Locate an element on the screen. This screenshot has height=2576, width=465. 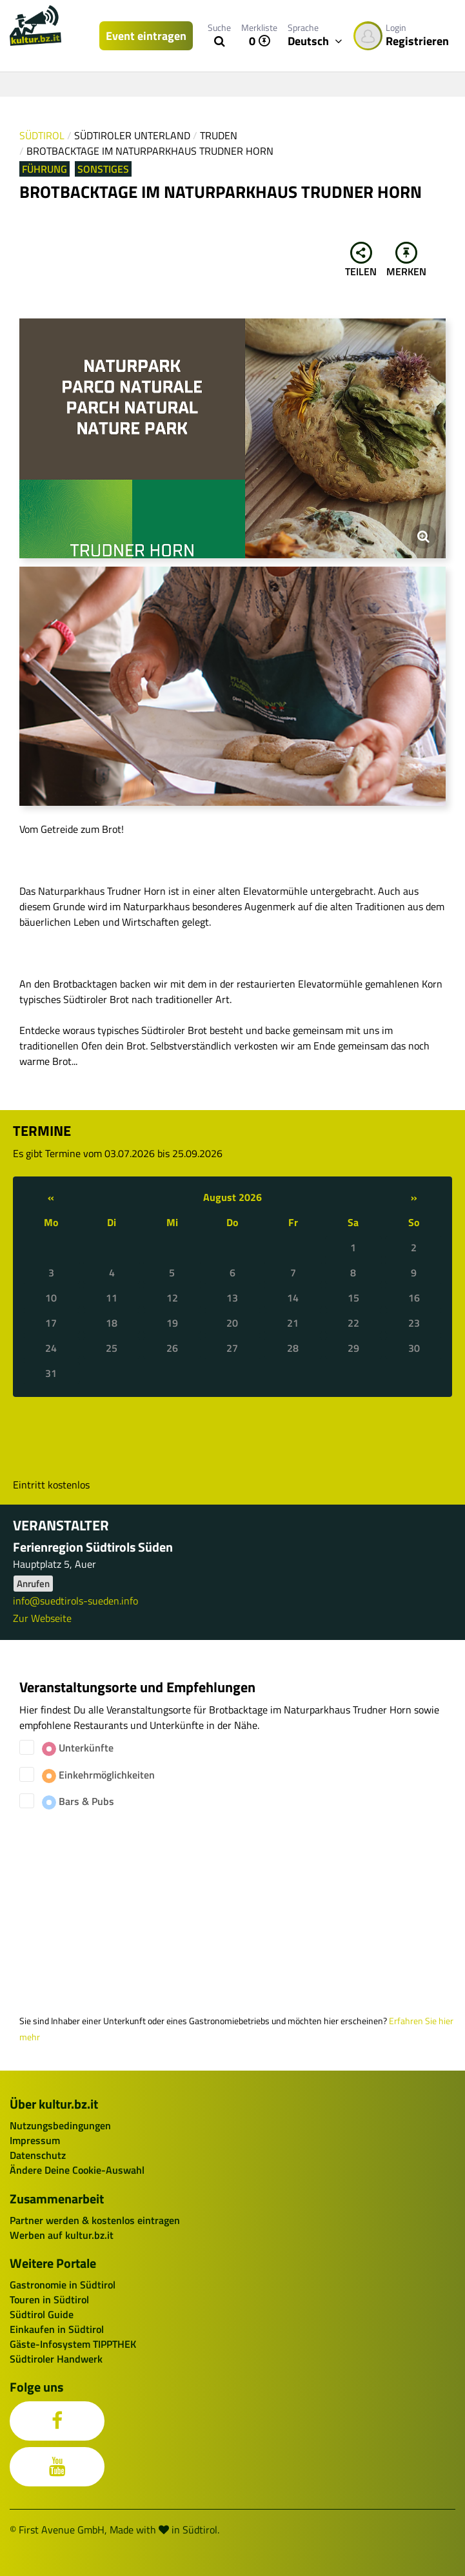
Zur Webseite is located at coordinates (42, 1618).